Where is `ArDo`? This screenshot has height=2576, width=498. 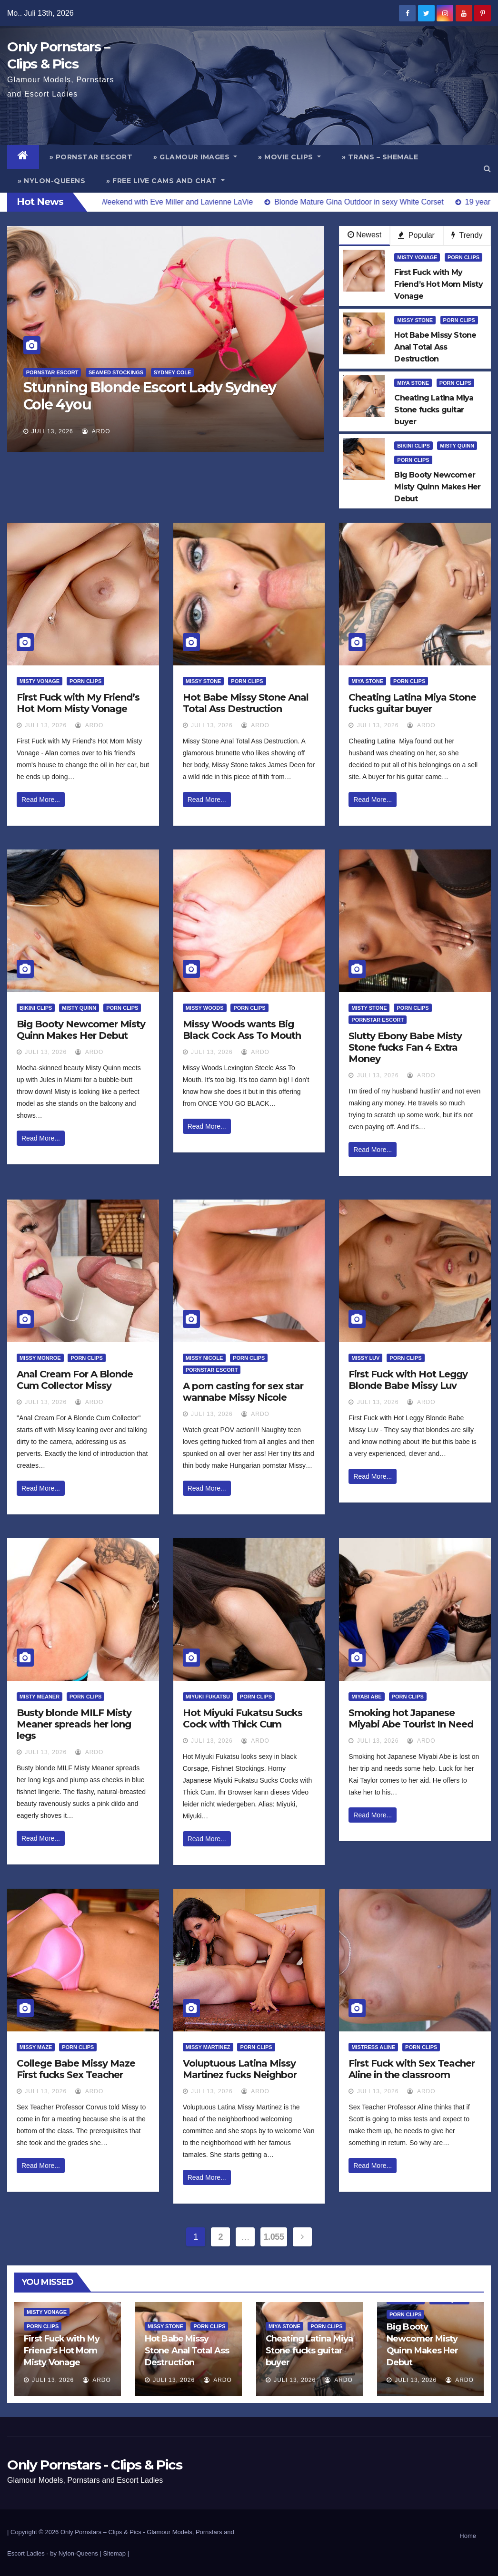
ArDo is located at coordinates (96, 431).